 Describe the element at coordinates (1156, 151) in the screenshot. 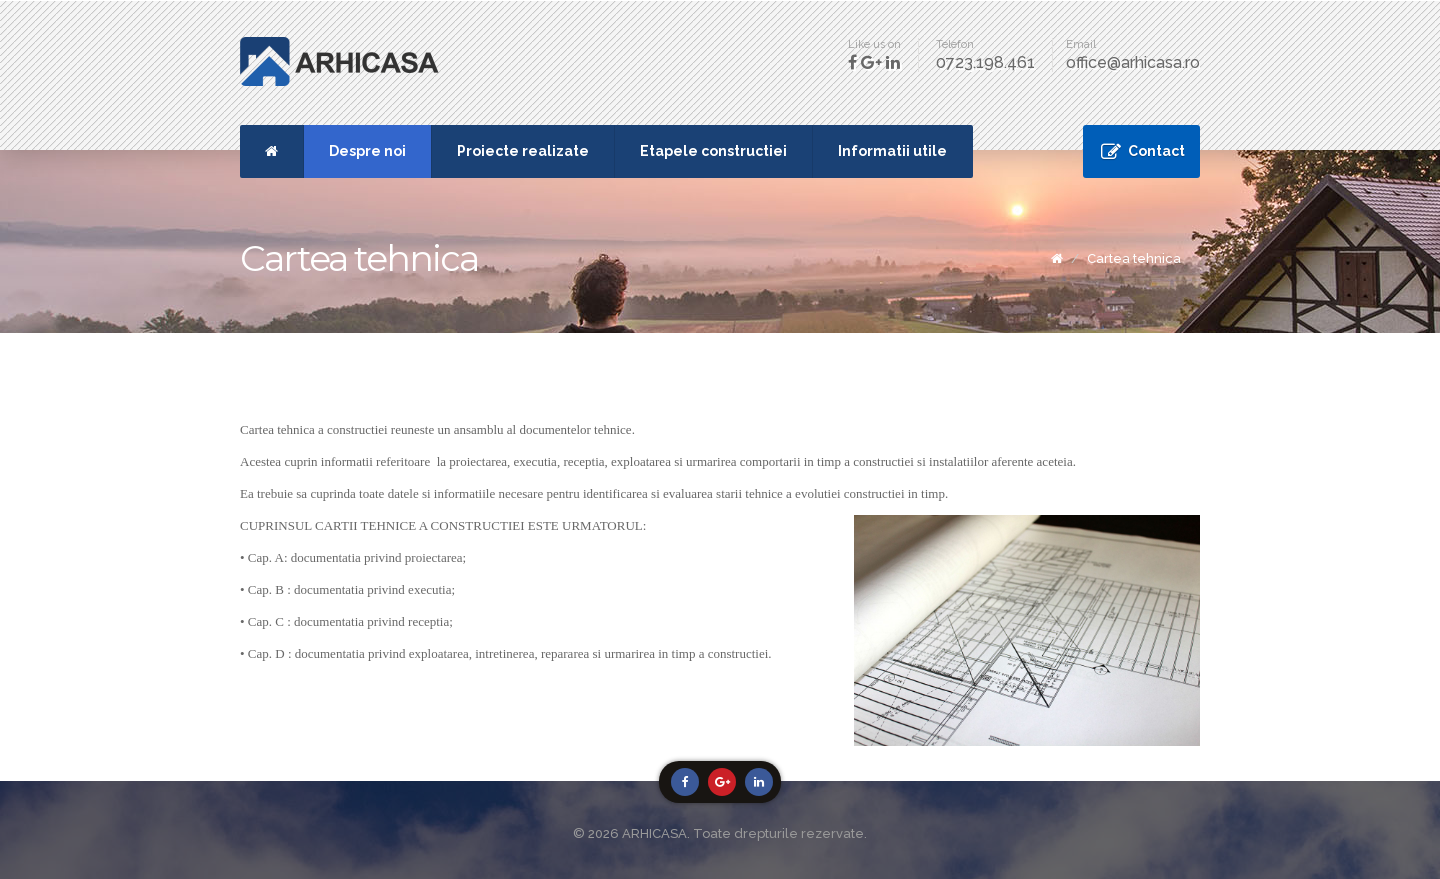

I see `Contact` at that location.